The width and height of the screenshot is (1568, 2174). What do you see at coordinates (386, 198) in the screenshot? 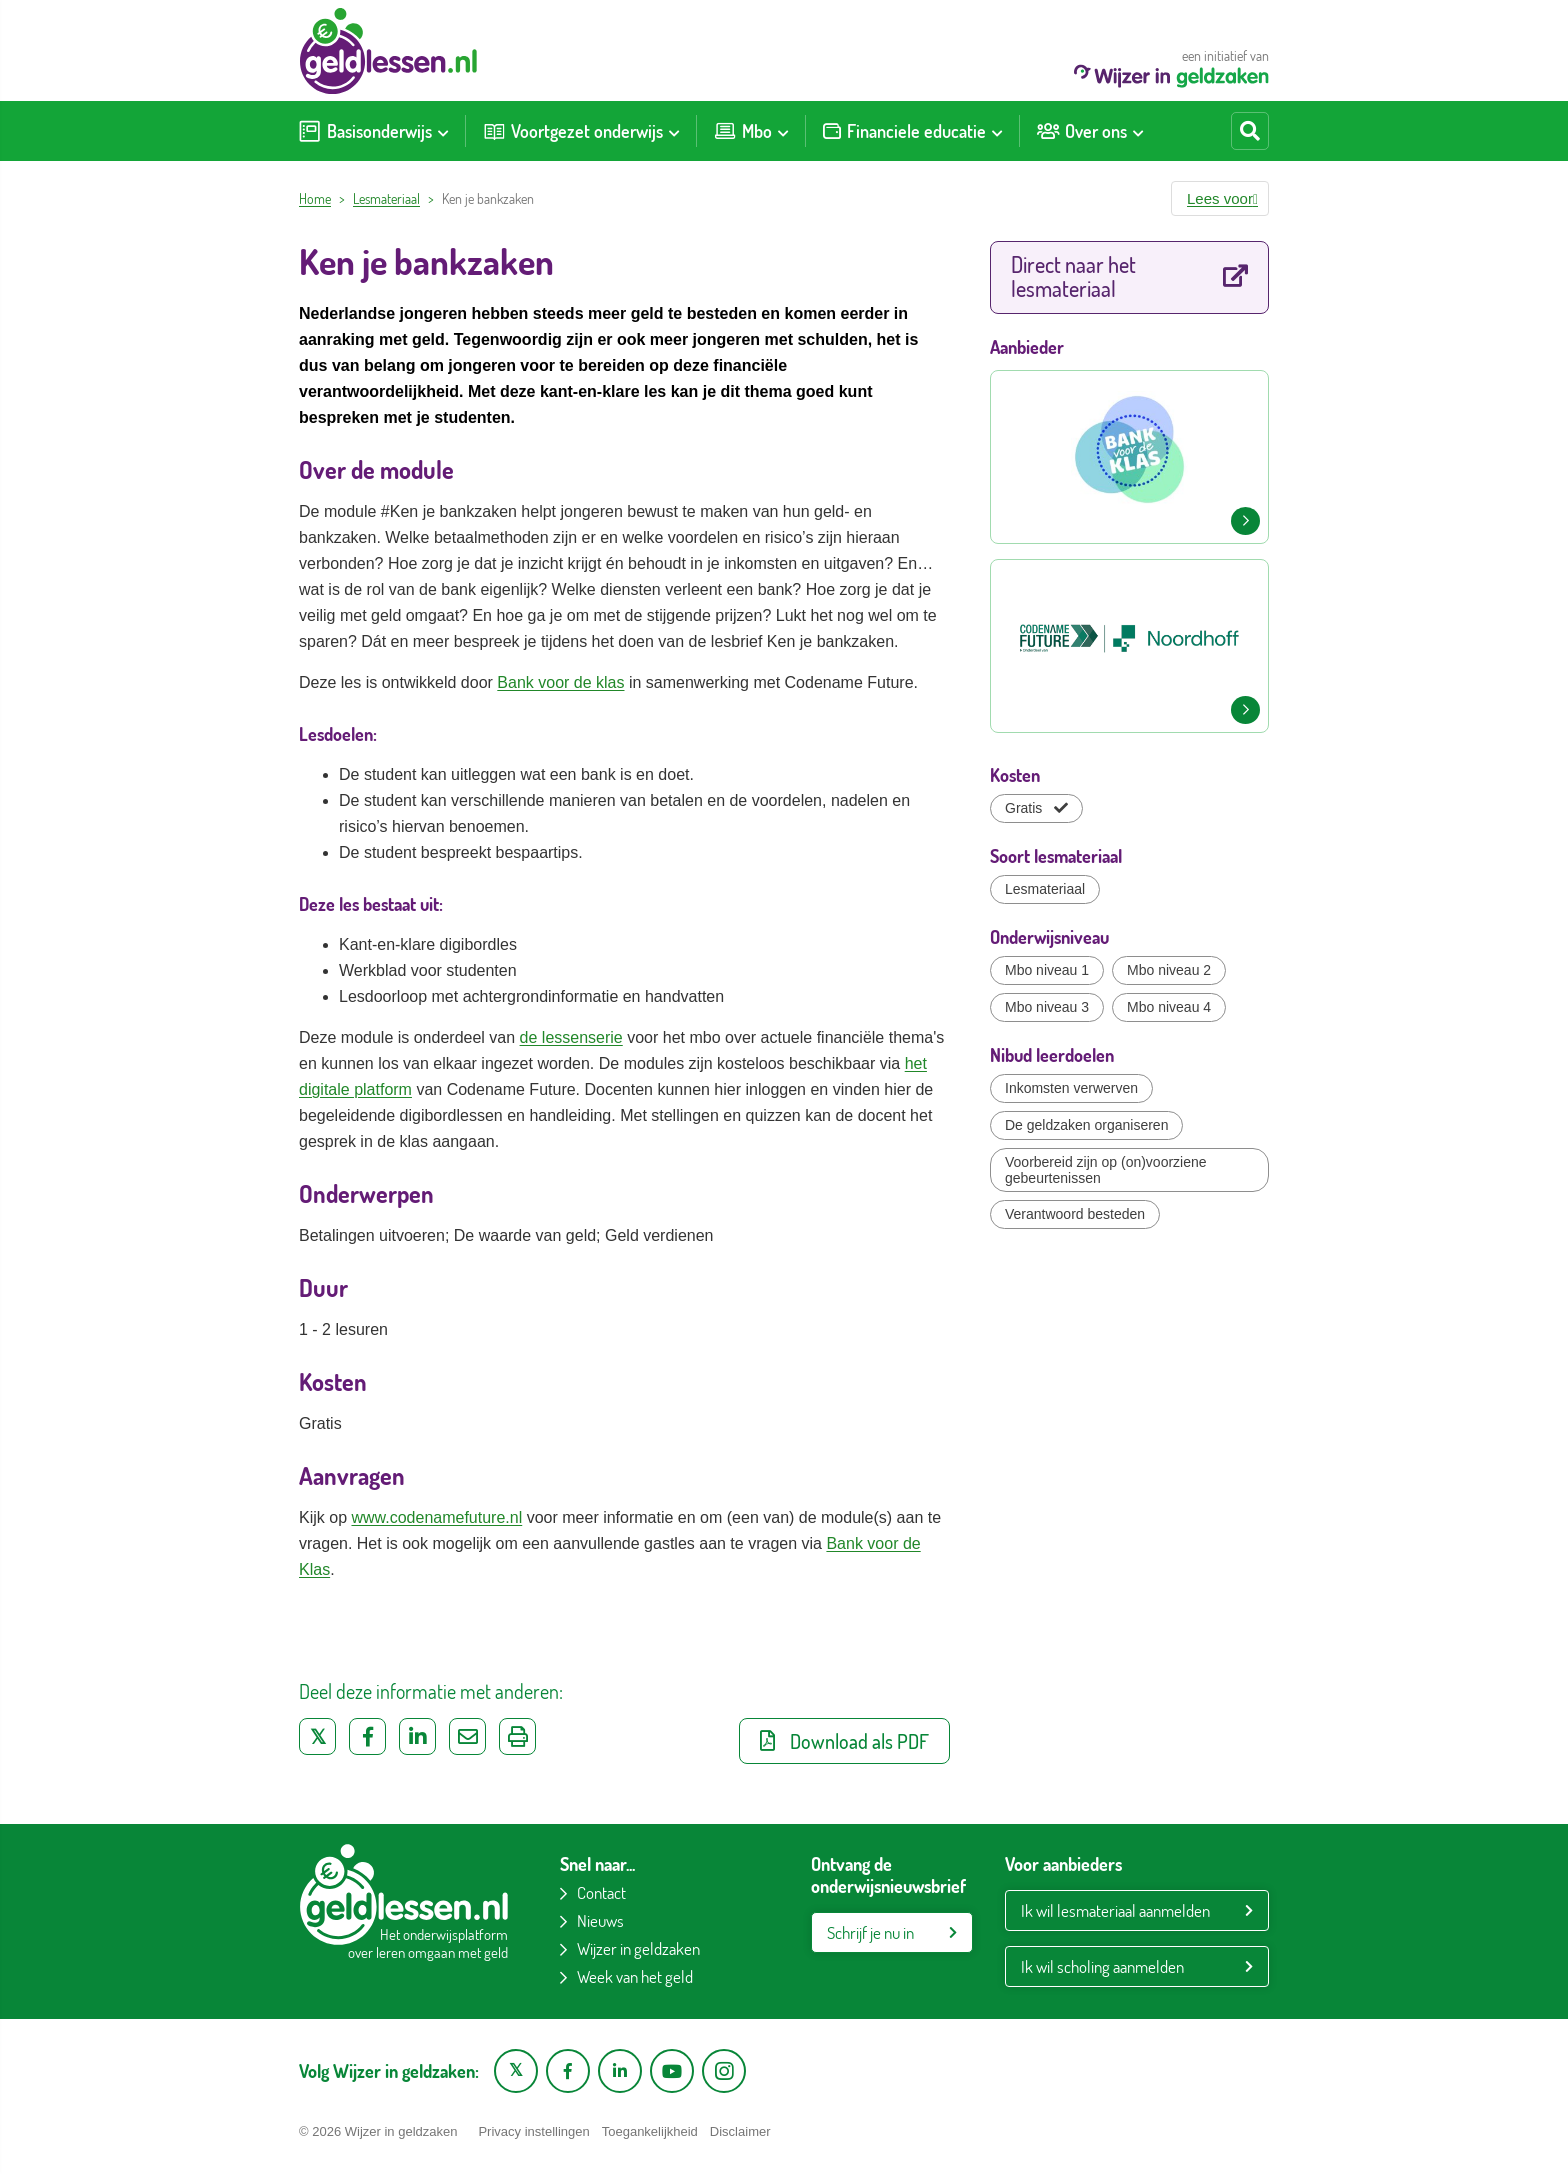
I see `Lesmateriaal` at bounding box center [386, 198].